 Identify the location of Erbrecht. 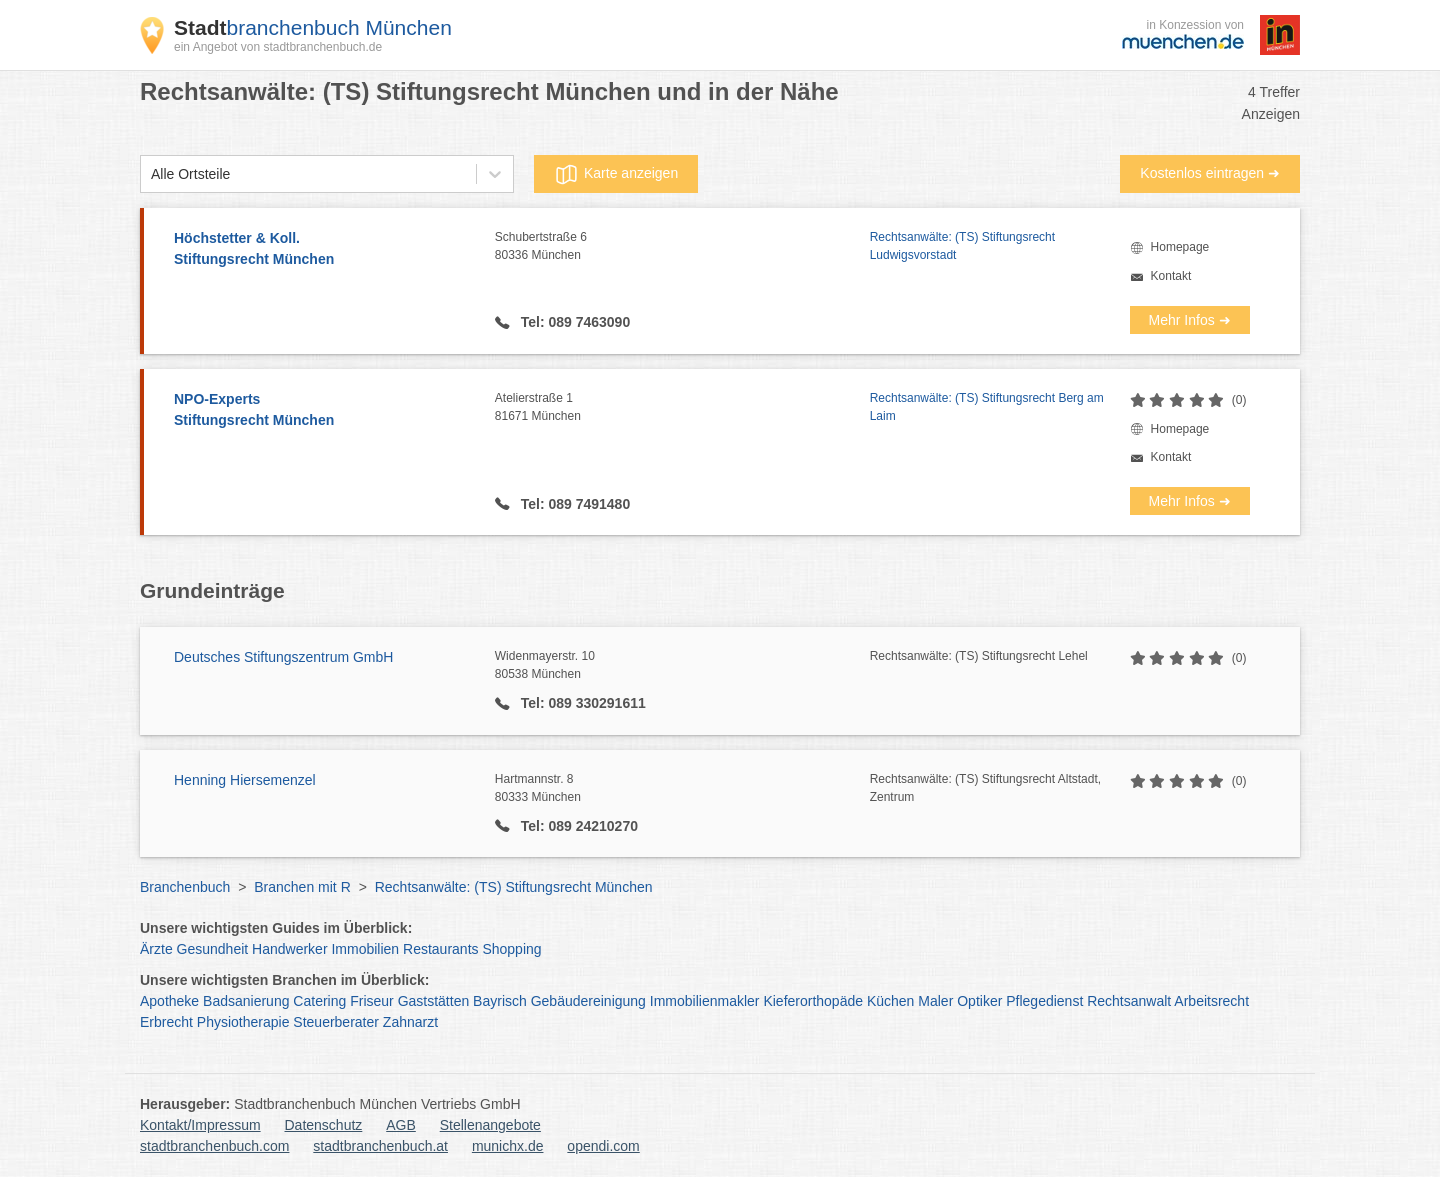
(166, 1022).